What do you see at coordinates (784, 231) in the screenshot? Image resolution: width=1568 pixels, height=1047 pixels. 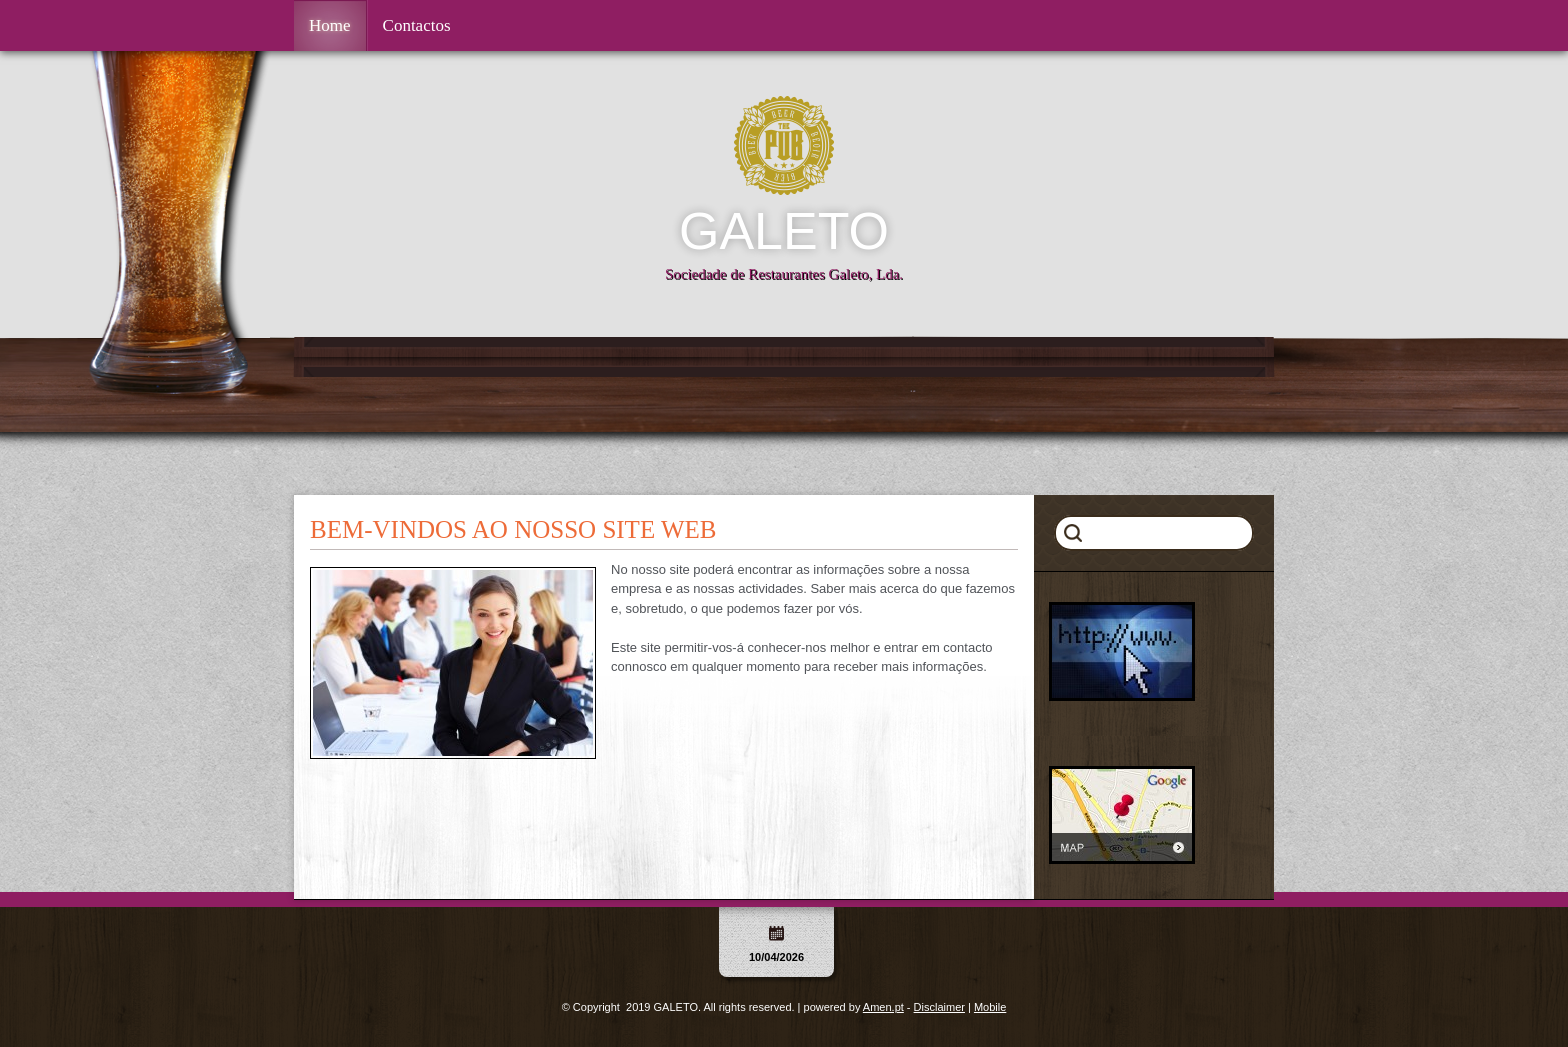 I see `GALETO` at bounding box center [784, 231].